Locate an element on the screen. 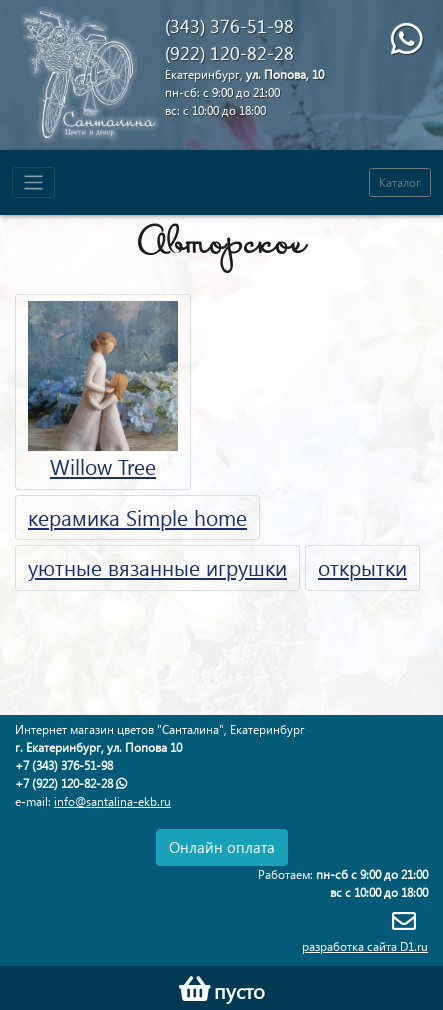 This screenshot has width=443, height=1010. Willow Tree is located at coordinates (103, 391).